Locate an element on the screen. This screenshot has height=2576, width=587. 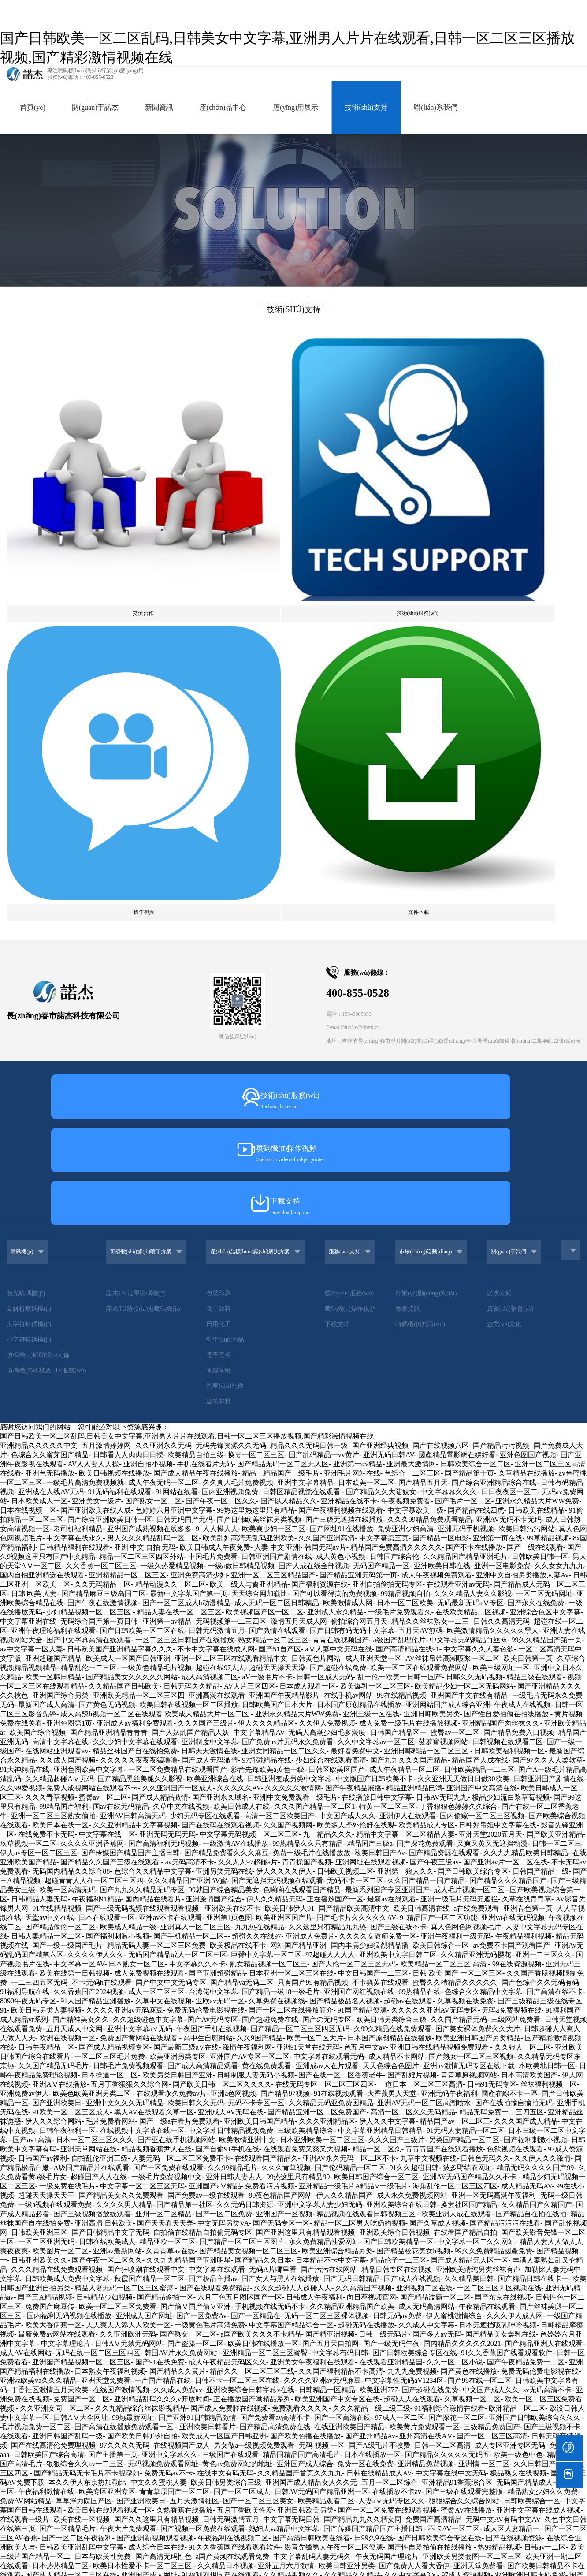
欧洲精品一区二区 is located at coordinates (517, 1904).